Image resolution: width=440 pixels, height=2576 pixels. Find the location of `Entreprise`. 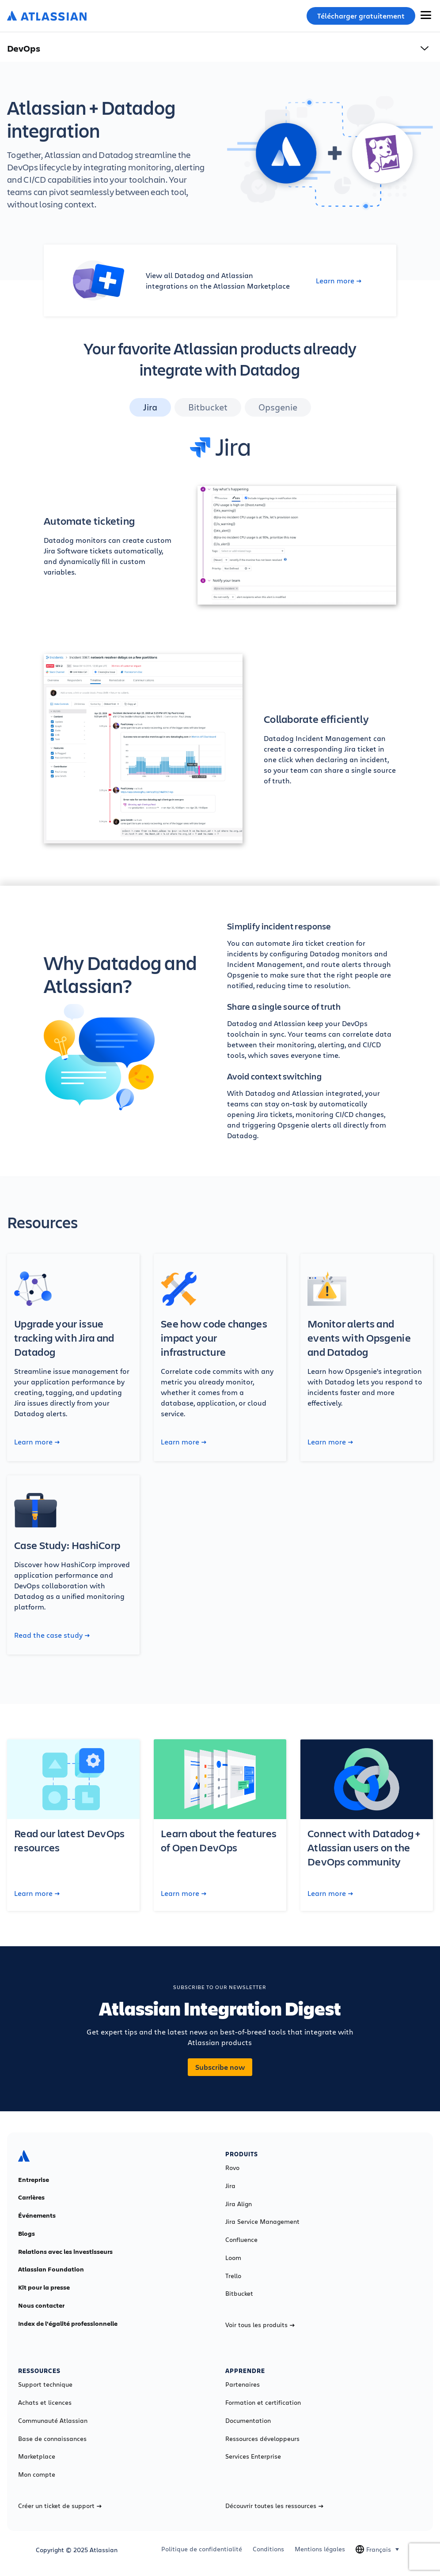

Entreprise is located at coordinates (33, 2179).